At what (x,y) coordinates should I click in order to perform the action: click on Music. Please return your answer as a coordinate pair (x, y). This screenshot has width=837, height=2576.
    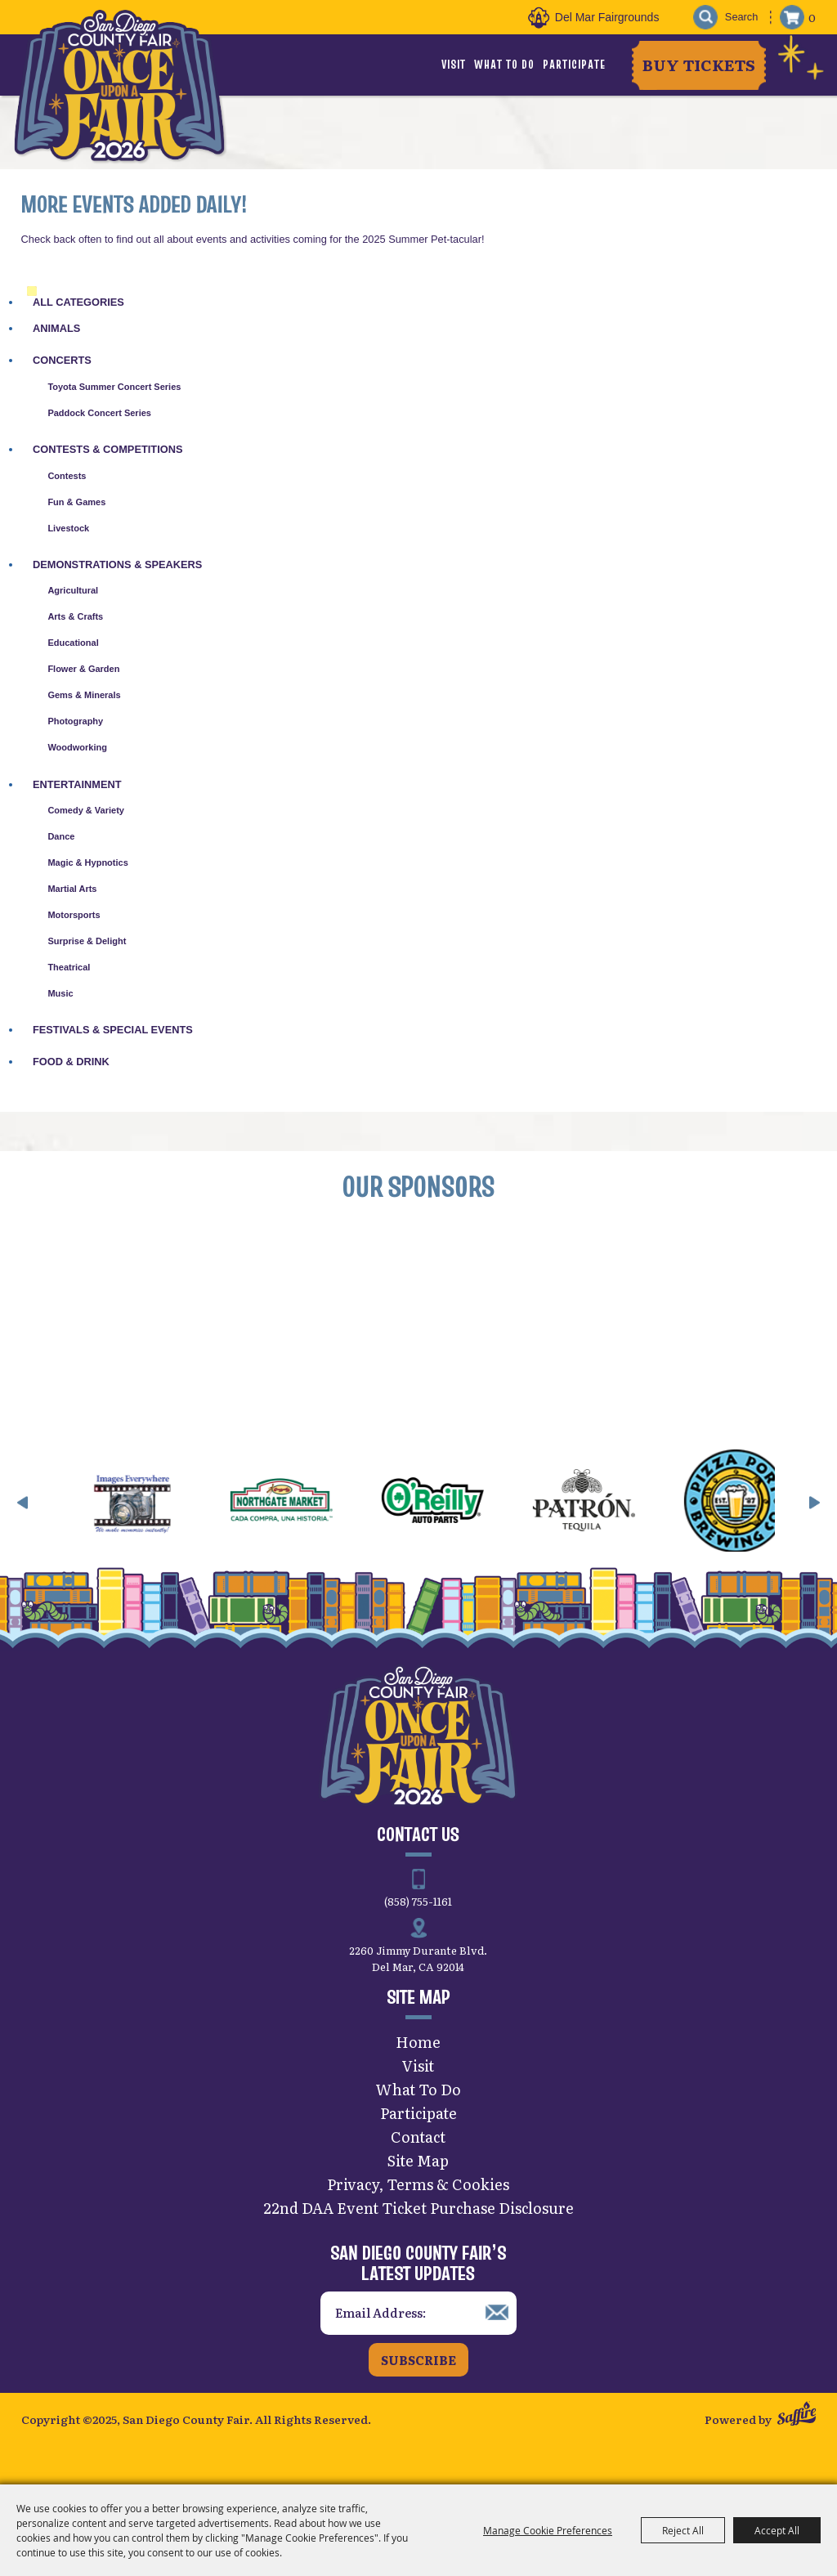
    Looking at the image, I should click on (60, 993).